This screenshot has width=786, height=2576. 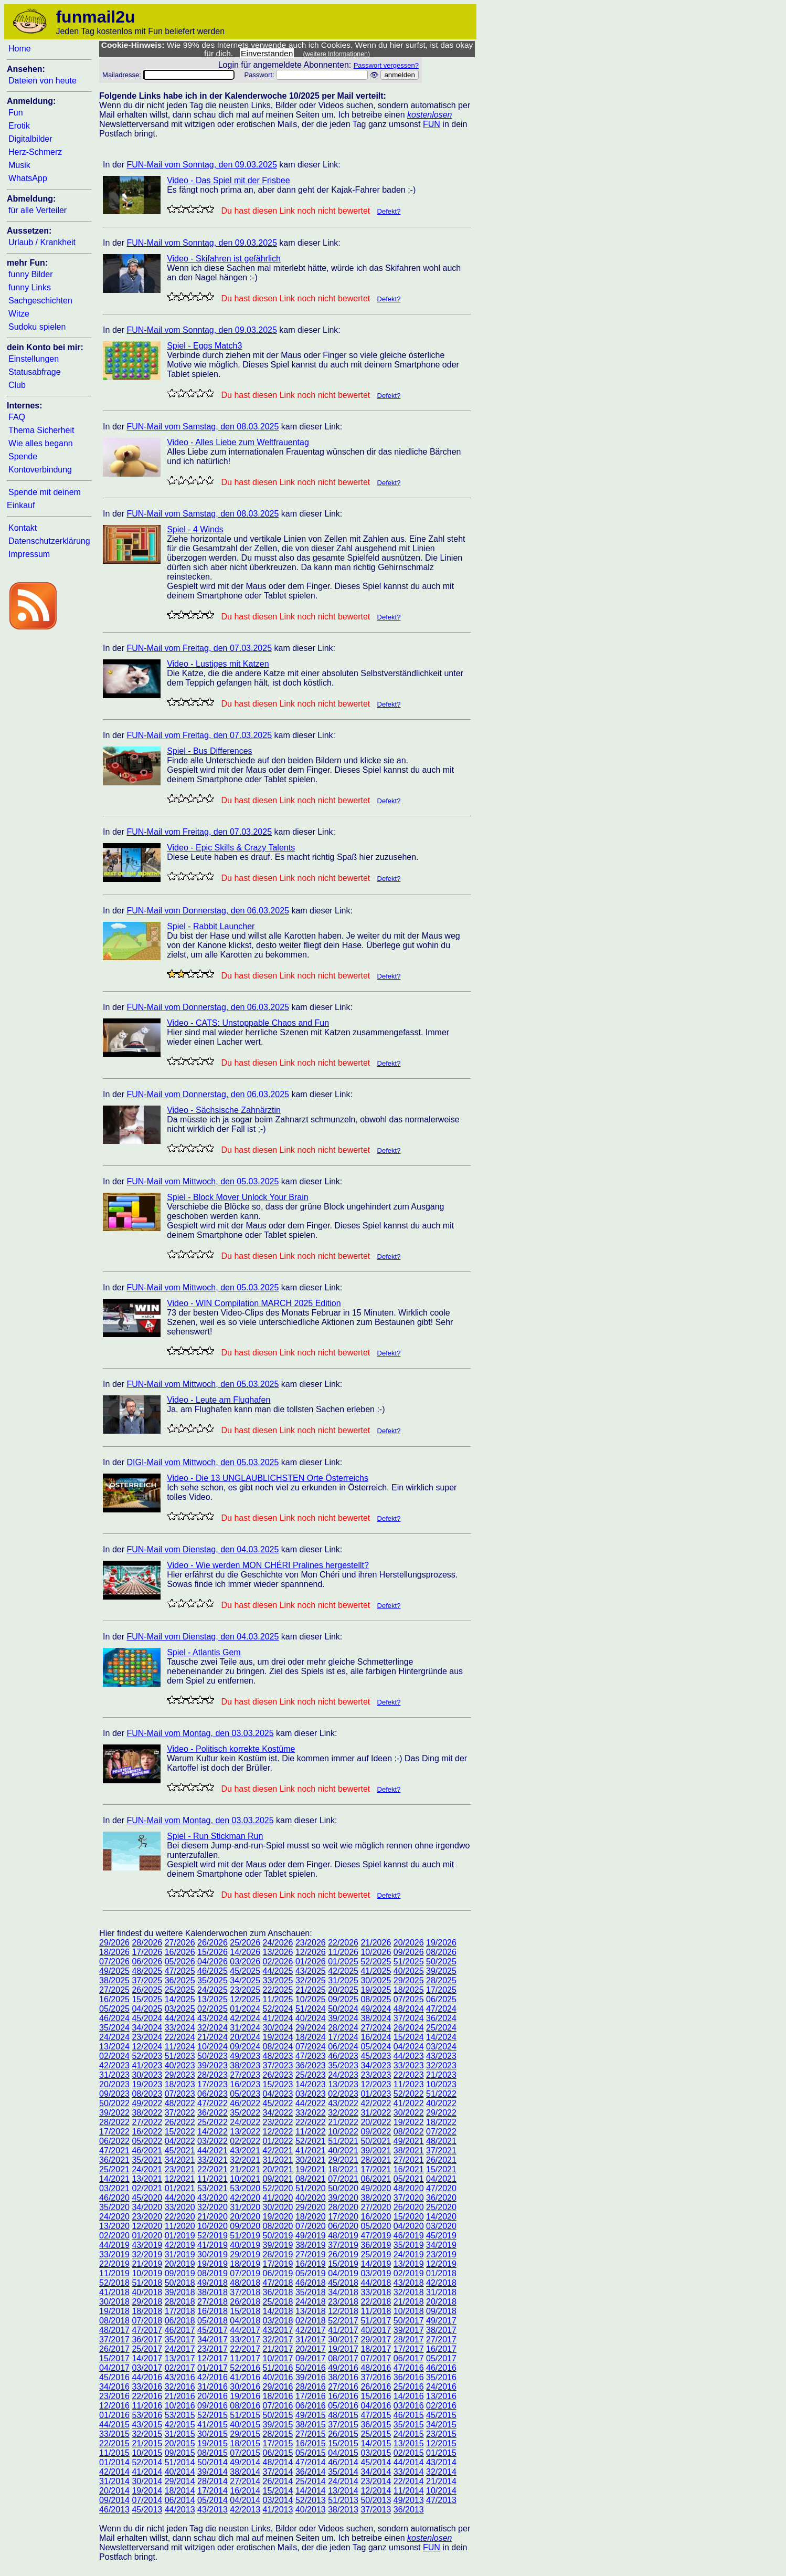 I want to click on 23/2018, so click(x=343, y=2301).